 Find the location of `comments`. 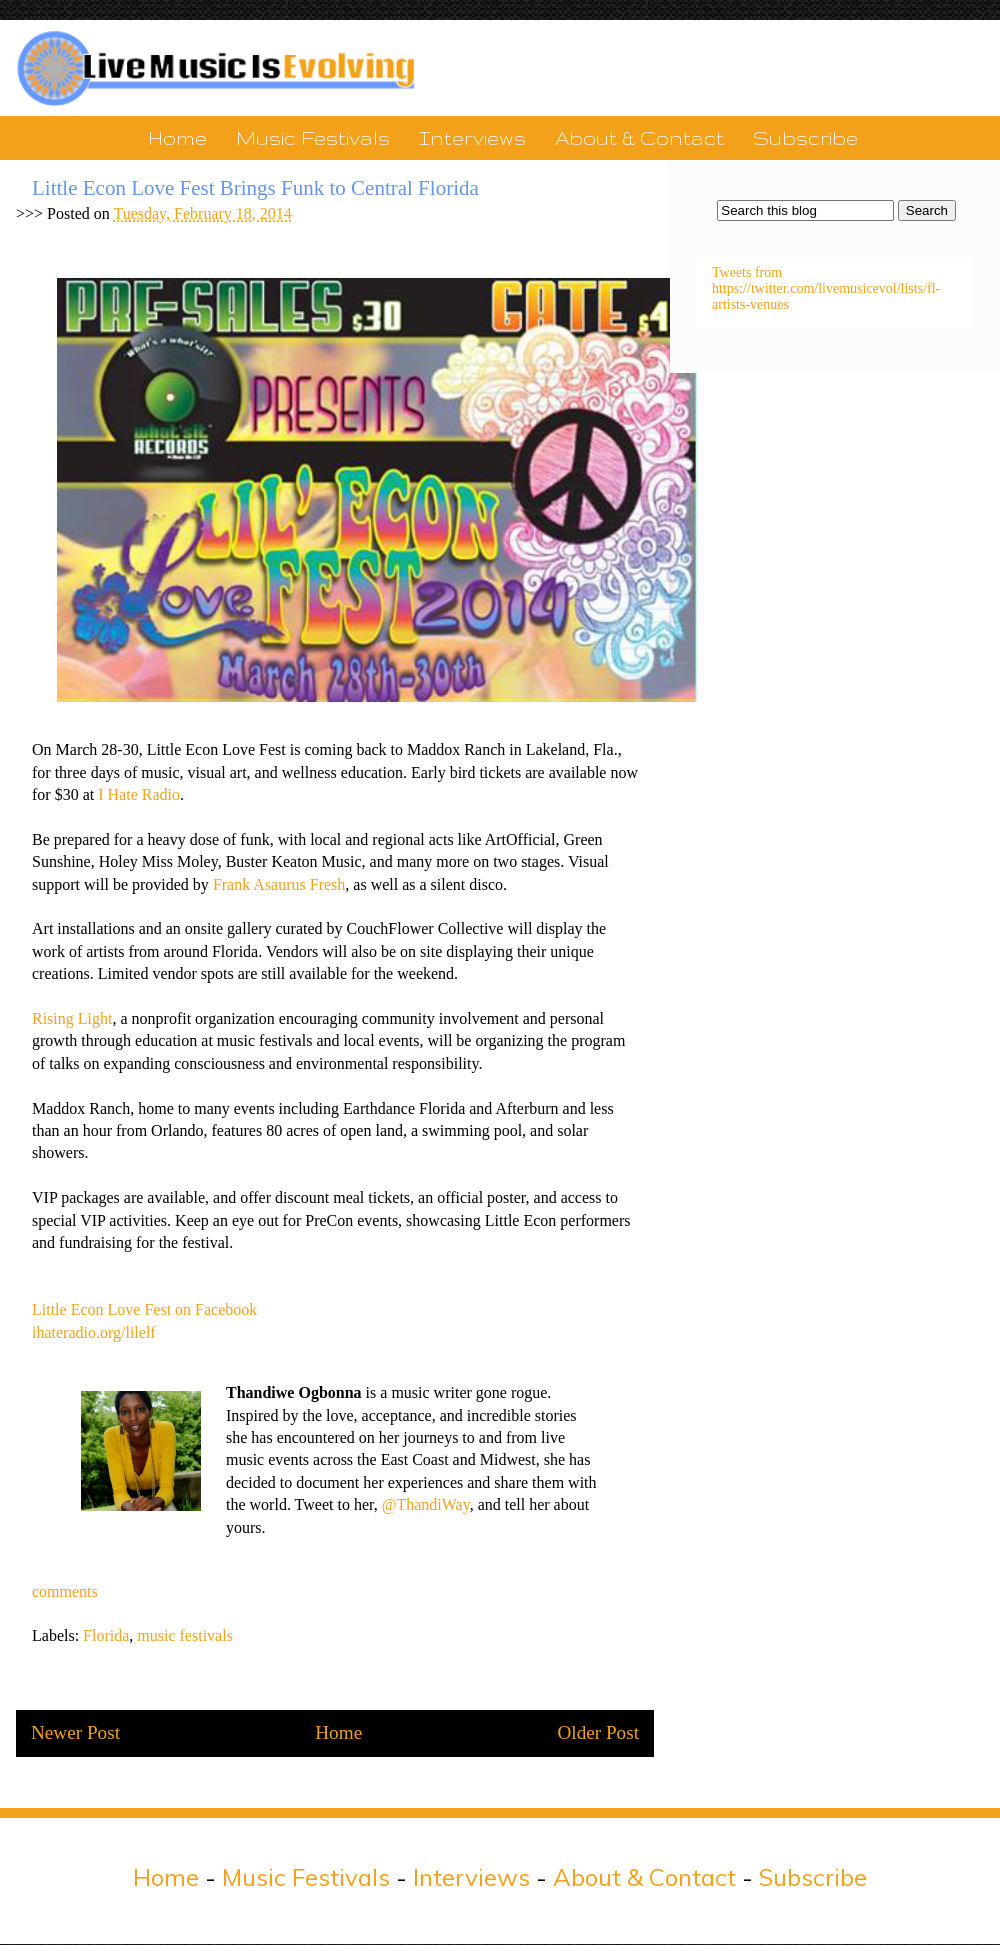

comments is located at coordinates (65, 1591).